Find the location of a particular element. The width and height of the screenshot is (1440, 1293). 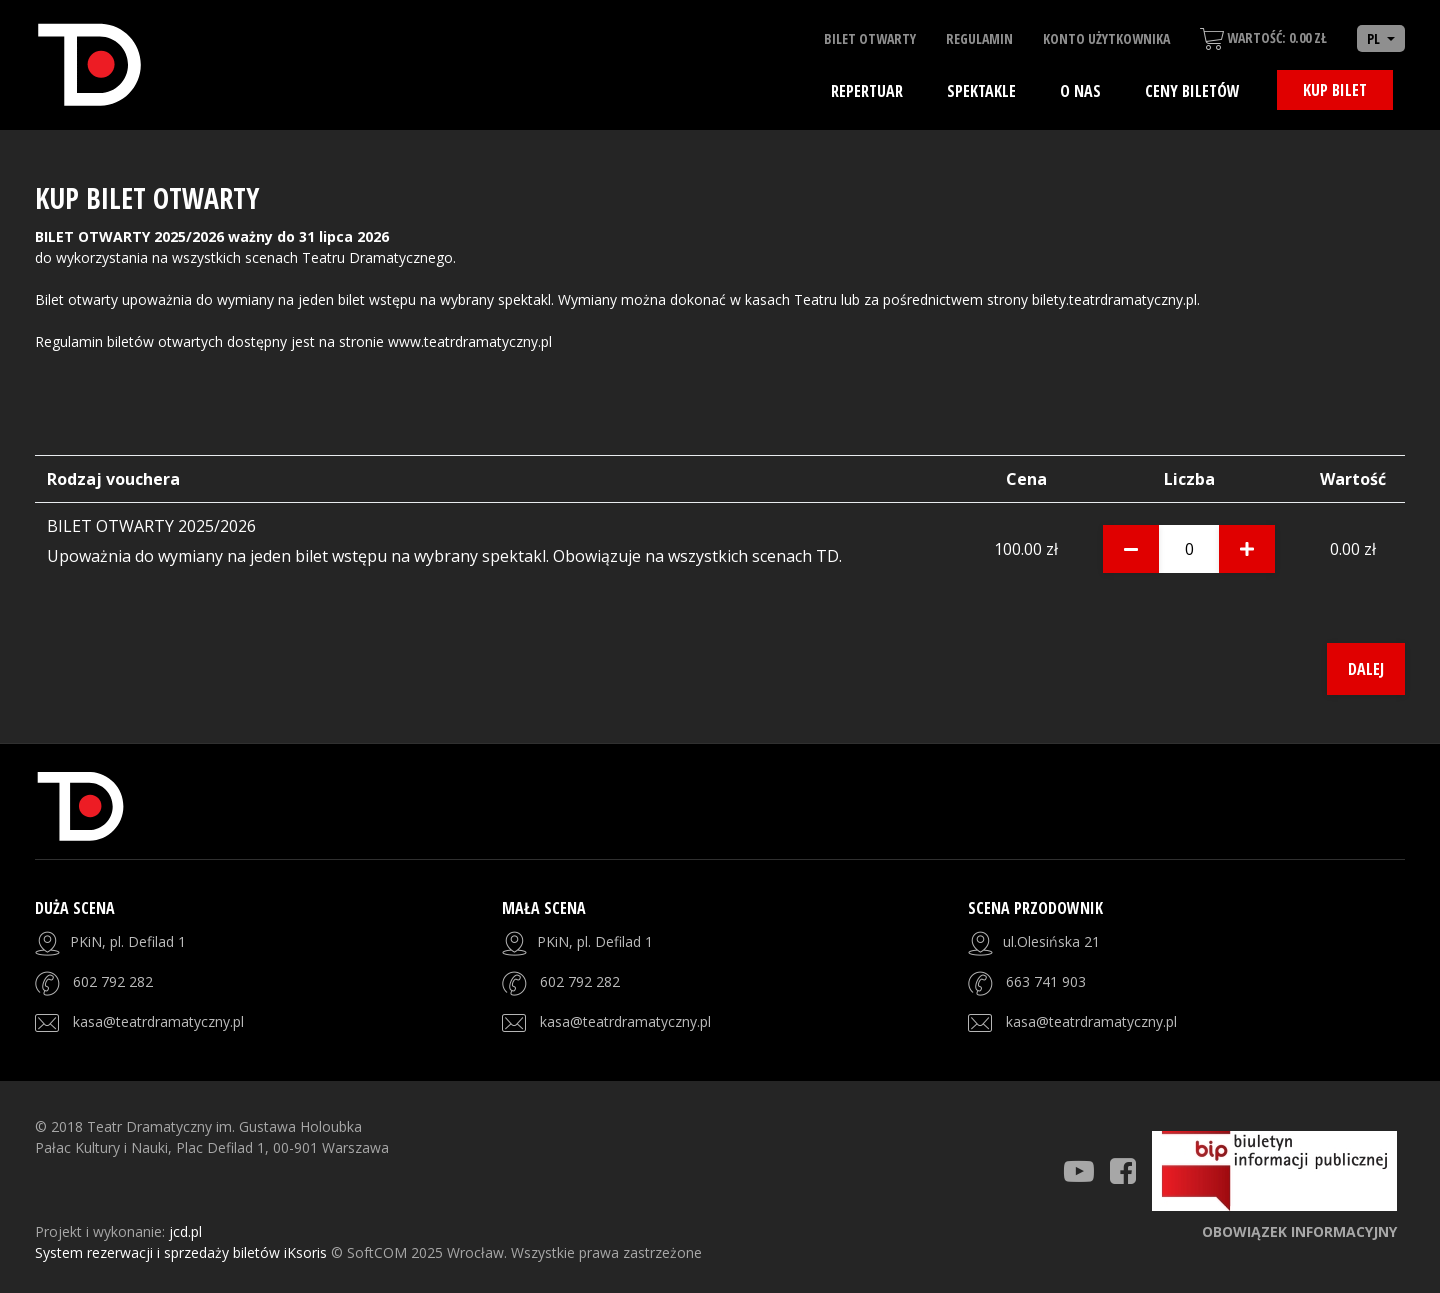

kasa@teatrdramatyczny.pl is located at coordinates (158, 1021).